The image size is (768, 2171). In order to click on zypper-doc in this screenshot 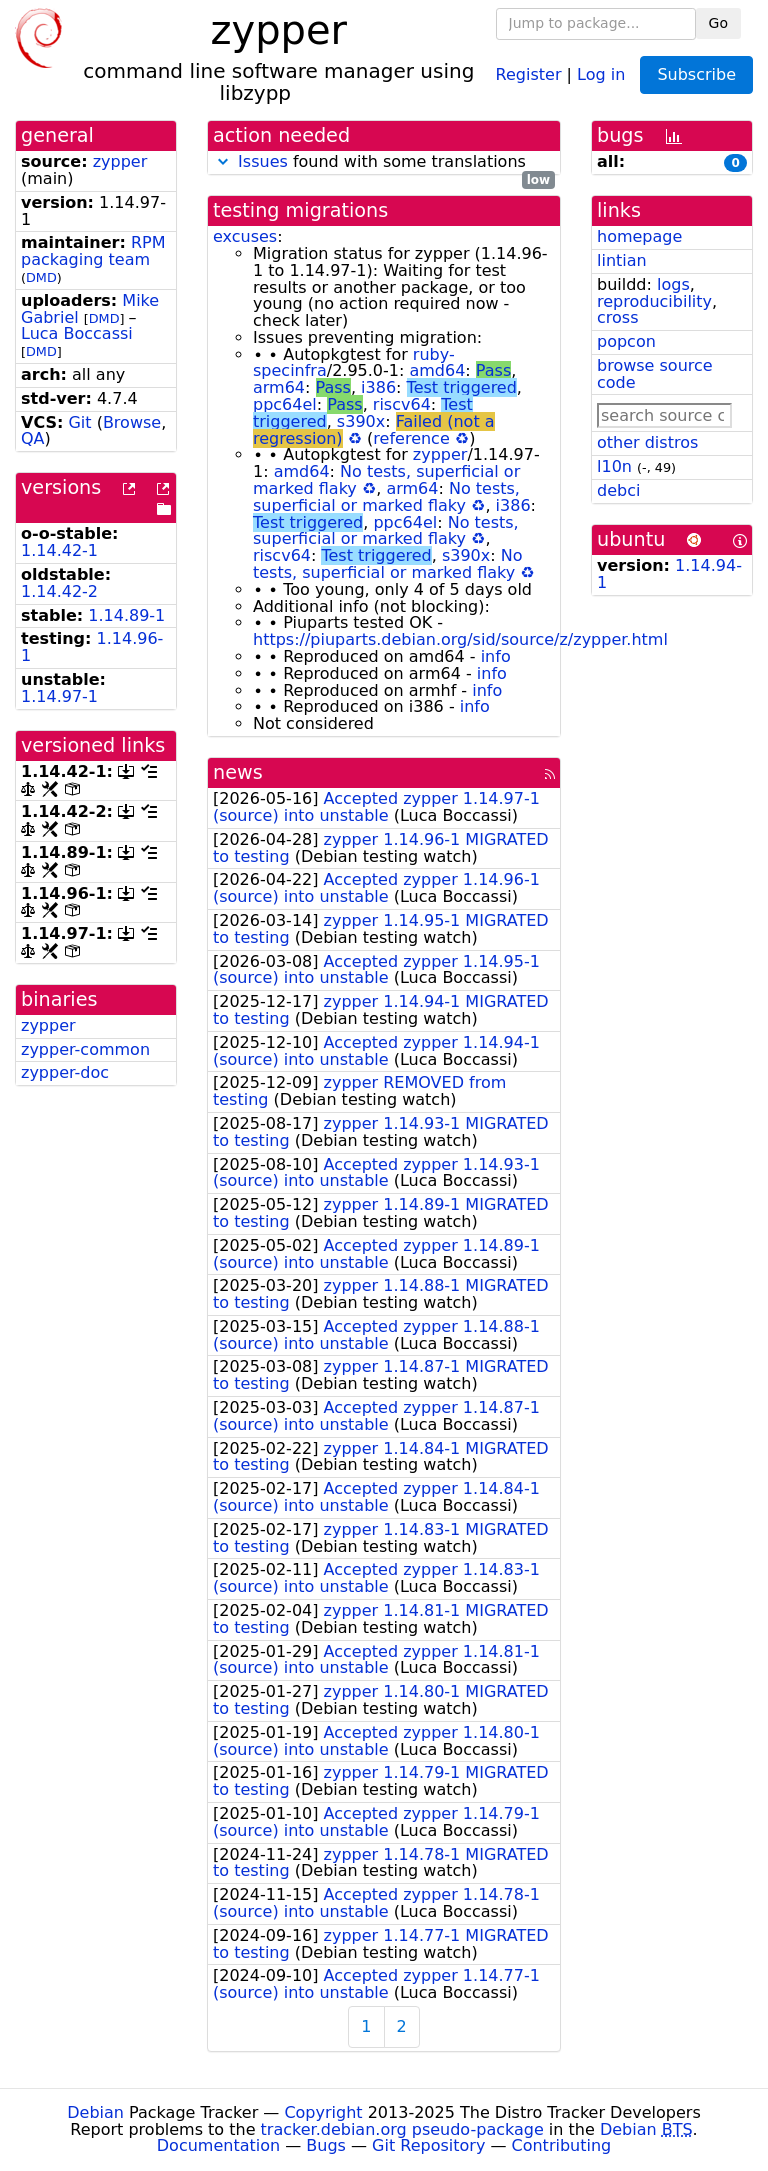, I will do `click(65, 1072)`.